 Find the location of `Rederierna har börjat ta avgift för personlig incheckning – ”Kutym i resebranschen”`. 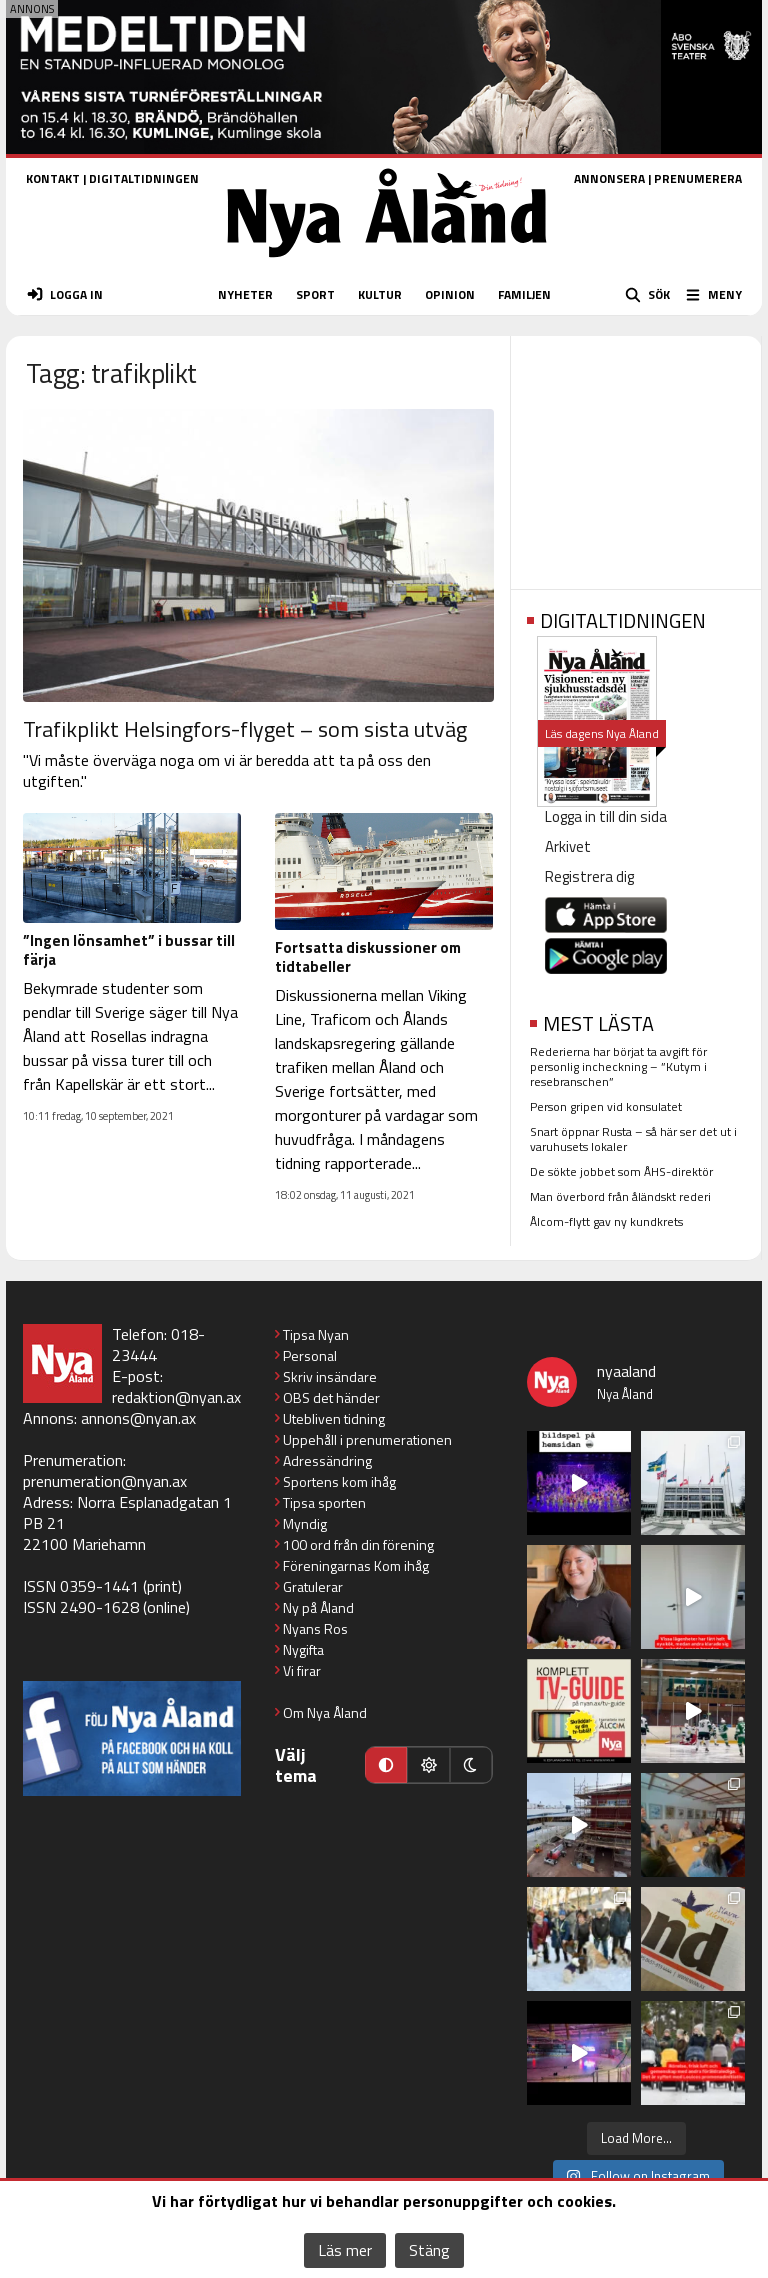

Rederierna har börjat ta avgift för personlig incheckning – ”Kutym i resebranschen” is located at coordinates (618, 1066).